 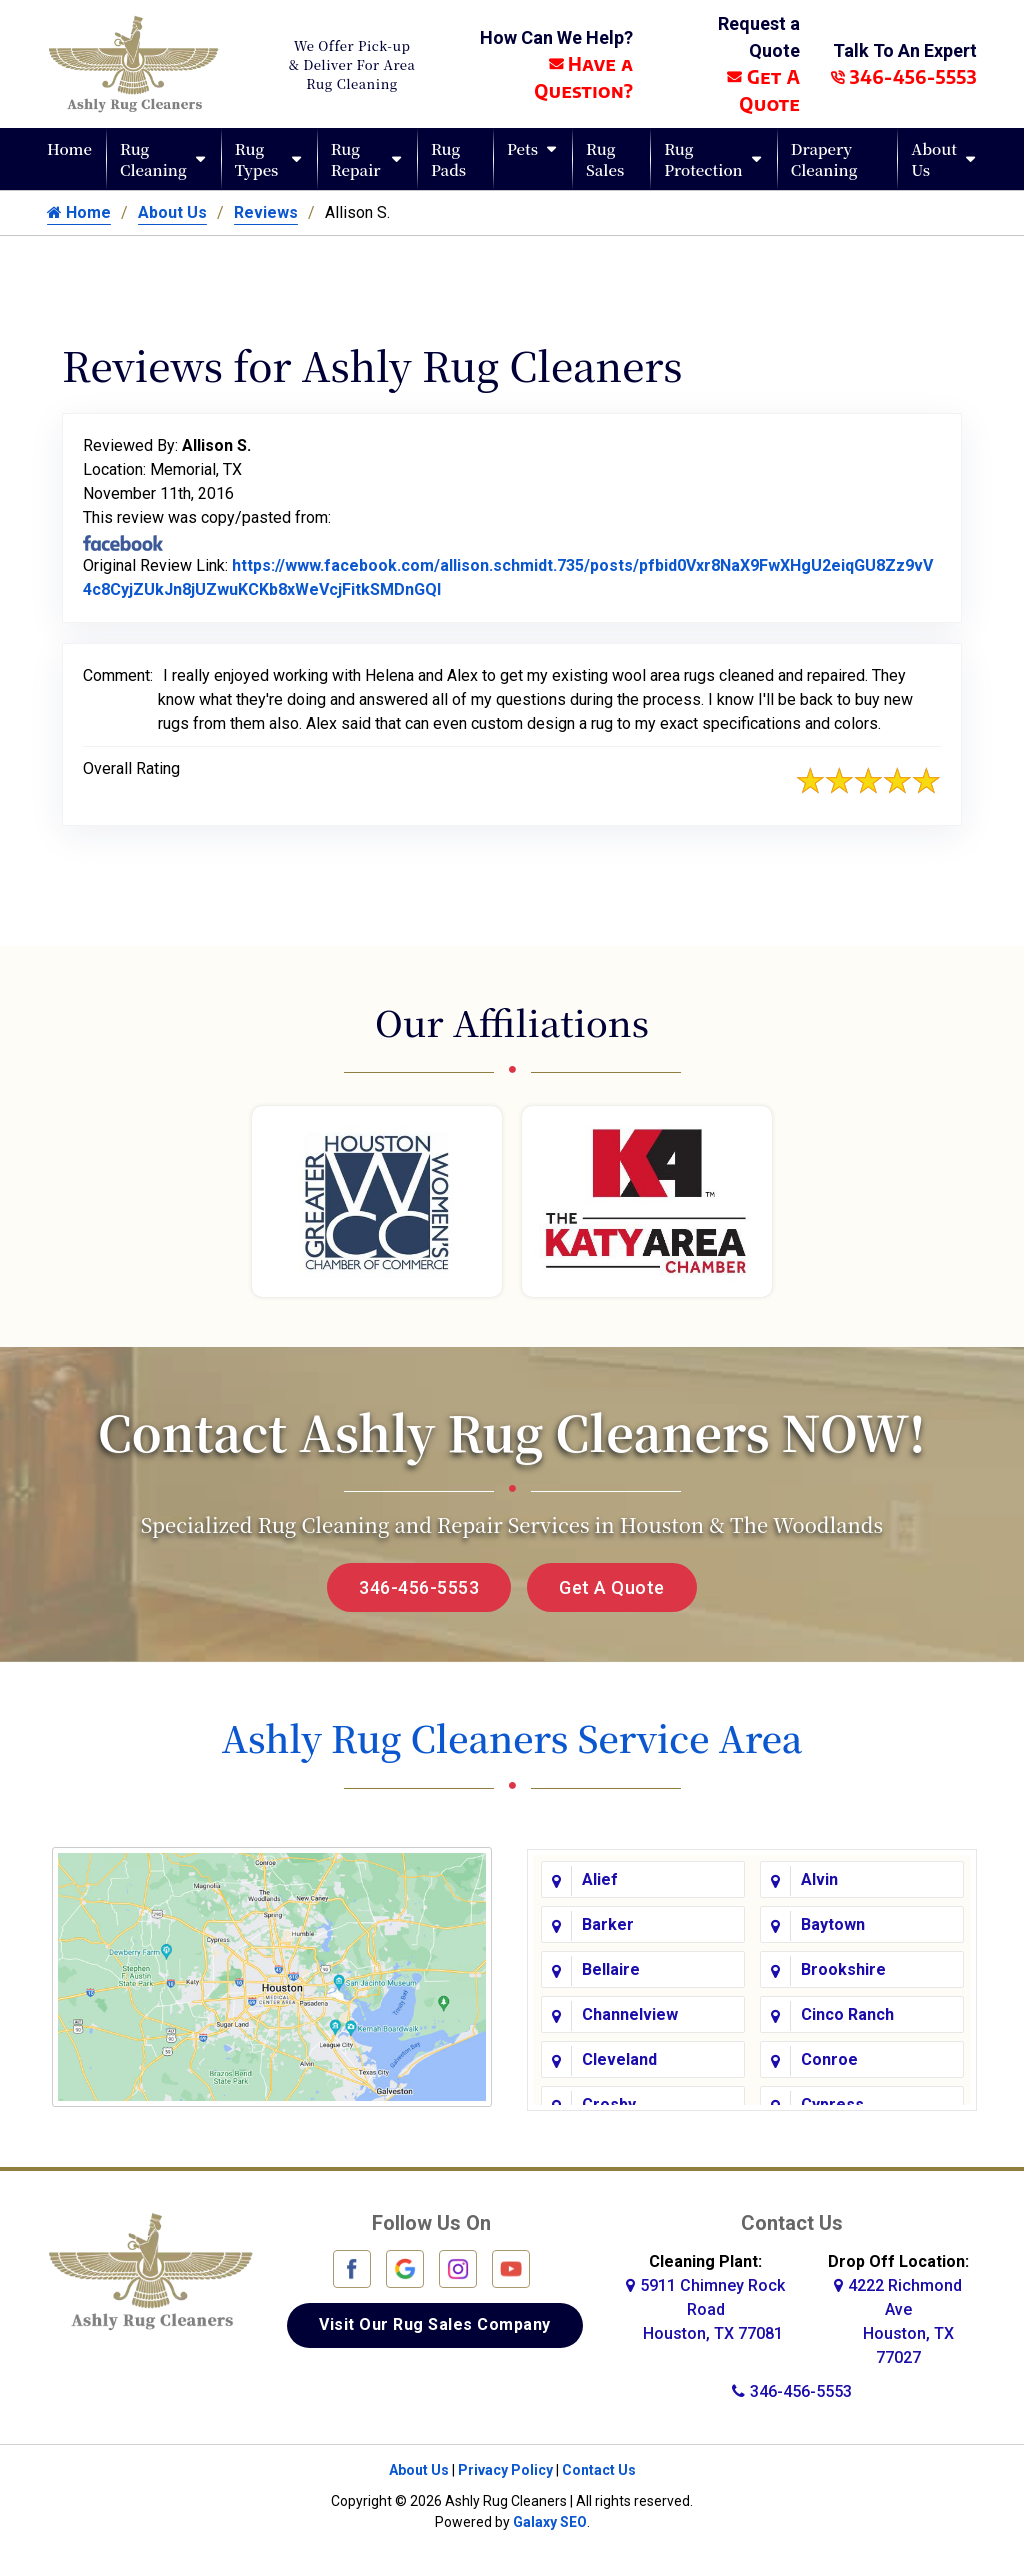 I want to click on Drapery Cleaning, so click(x=824, y=159).